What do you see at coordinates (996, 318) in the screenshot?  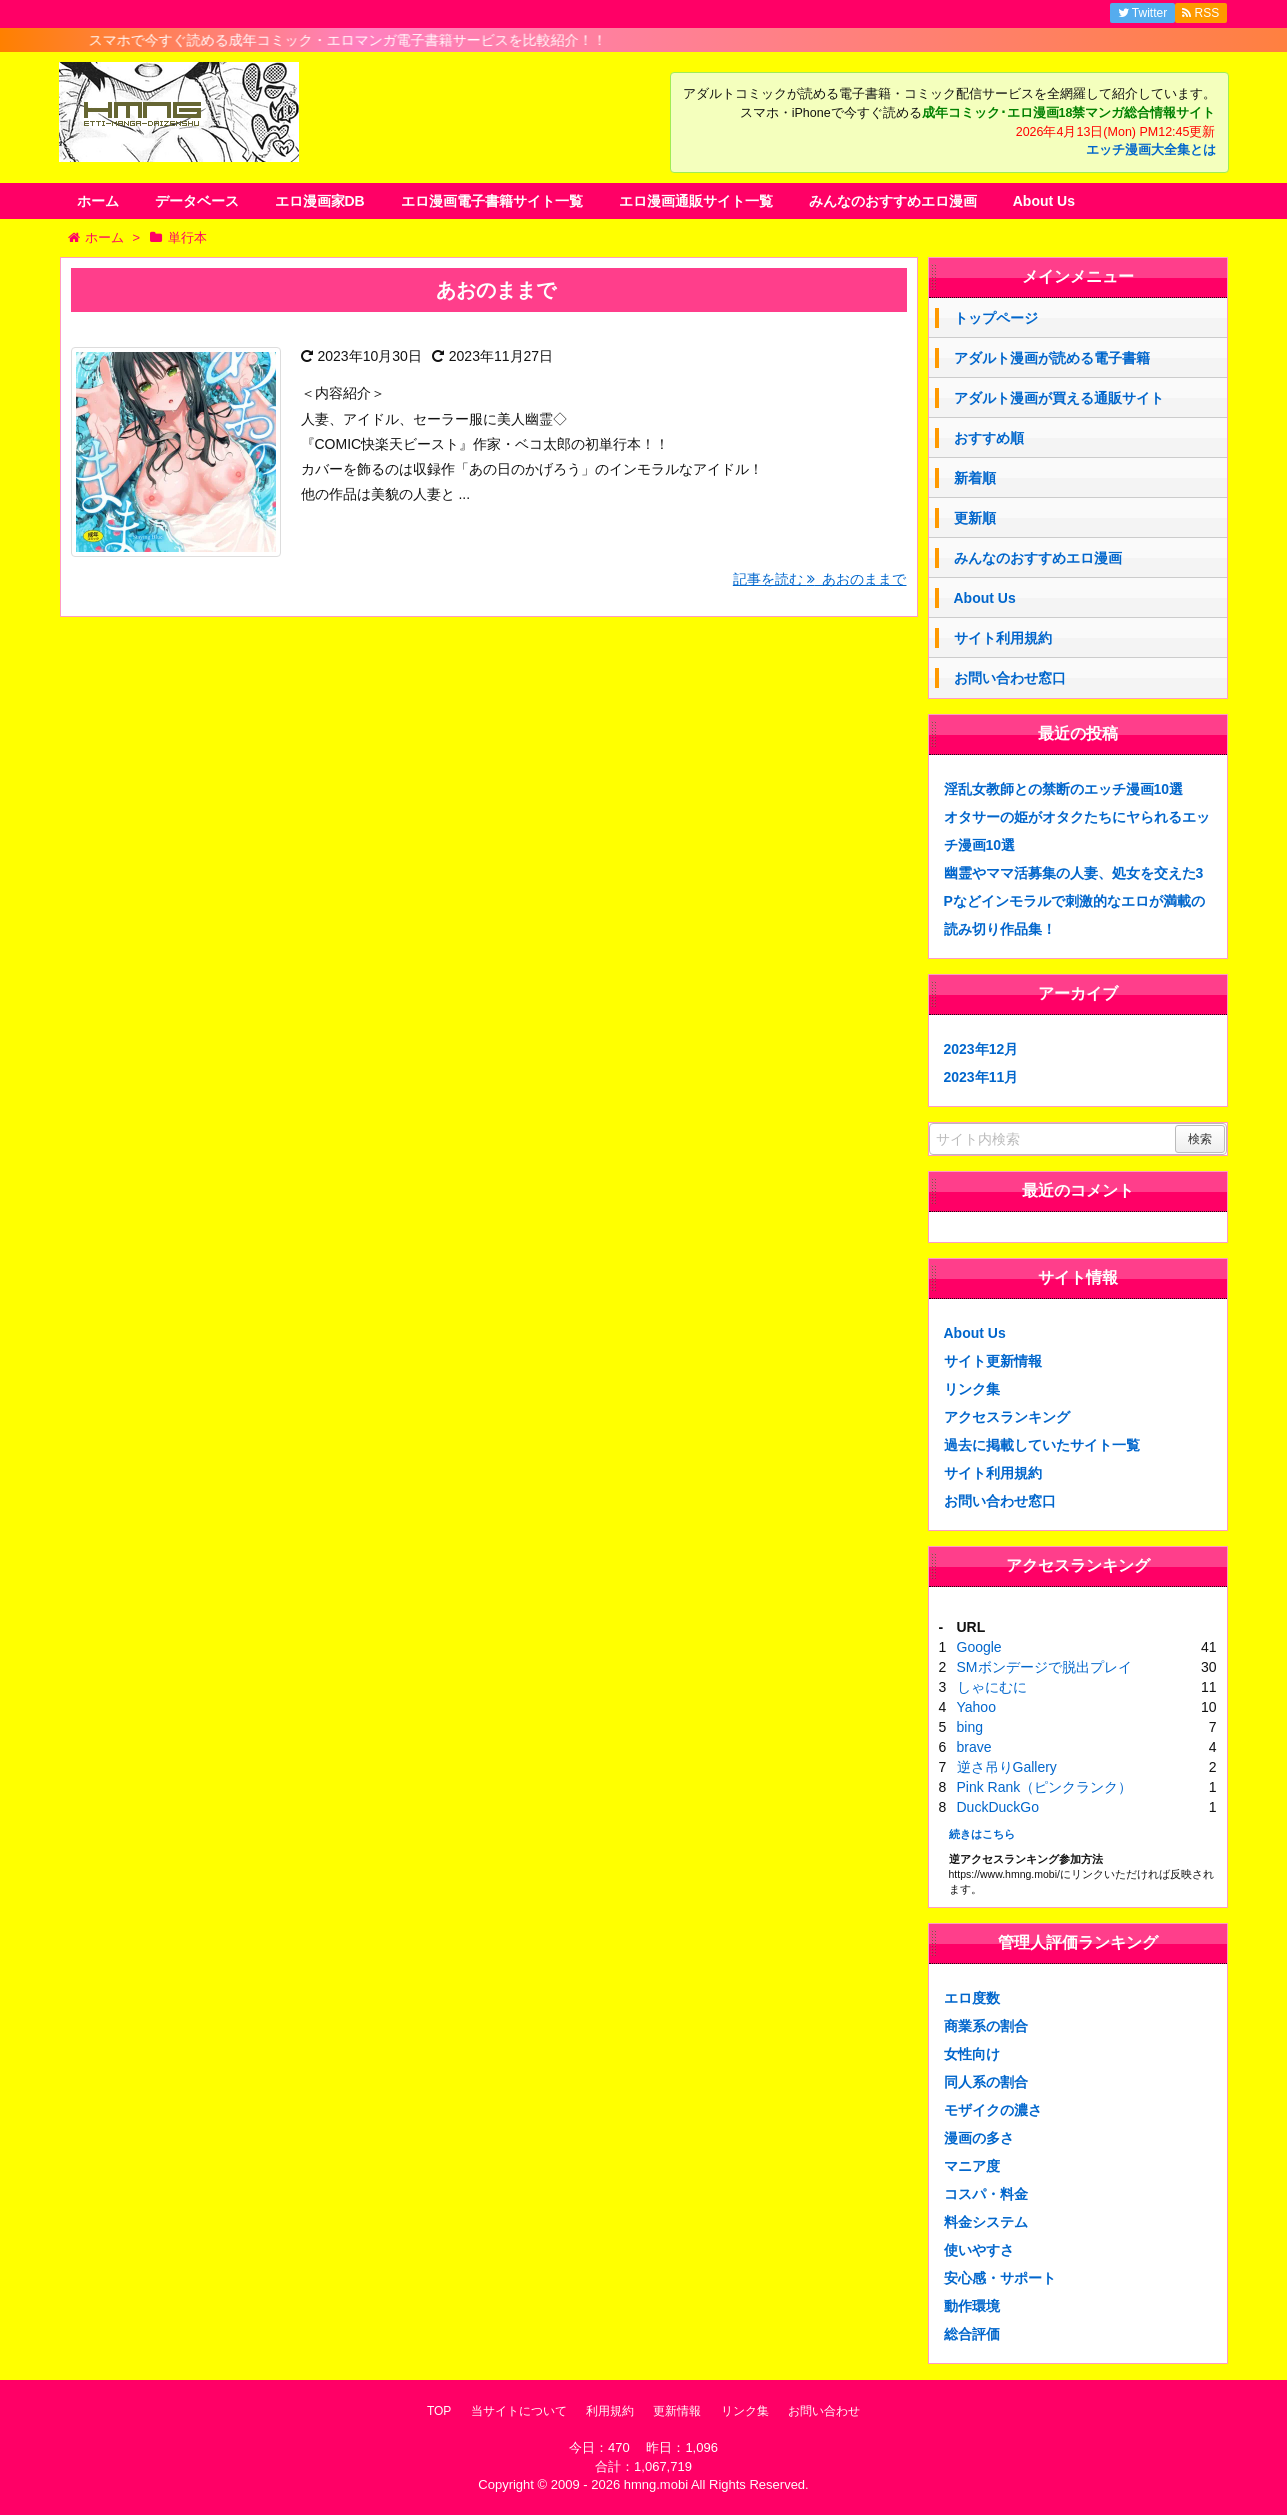 I see `トップページ` at bounding box center [996, 318].